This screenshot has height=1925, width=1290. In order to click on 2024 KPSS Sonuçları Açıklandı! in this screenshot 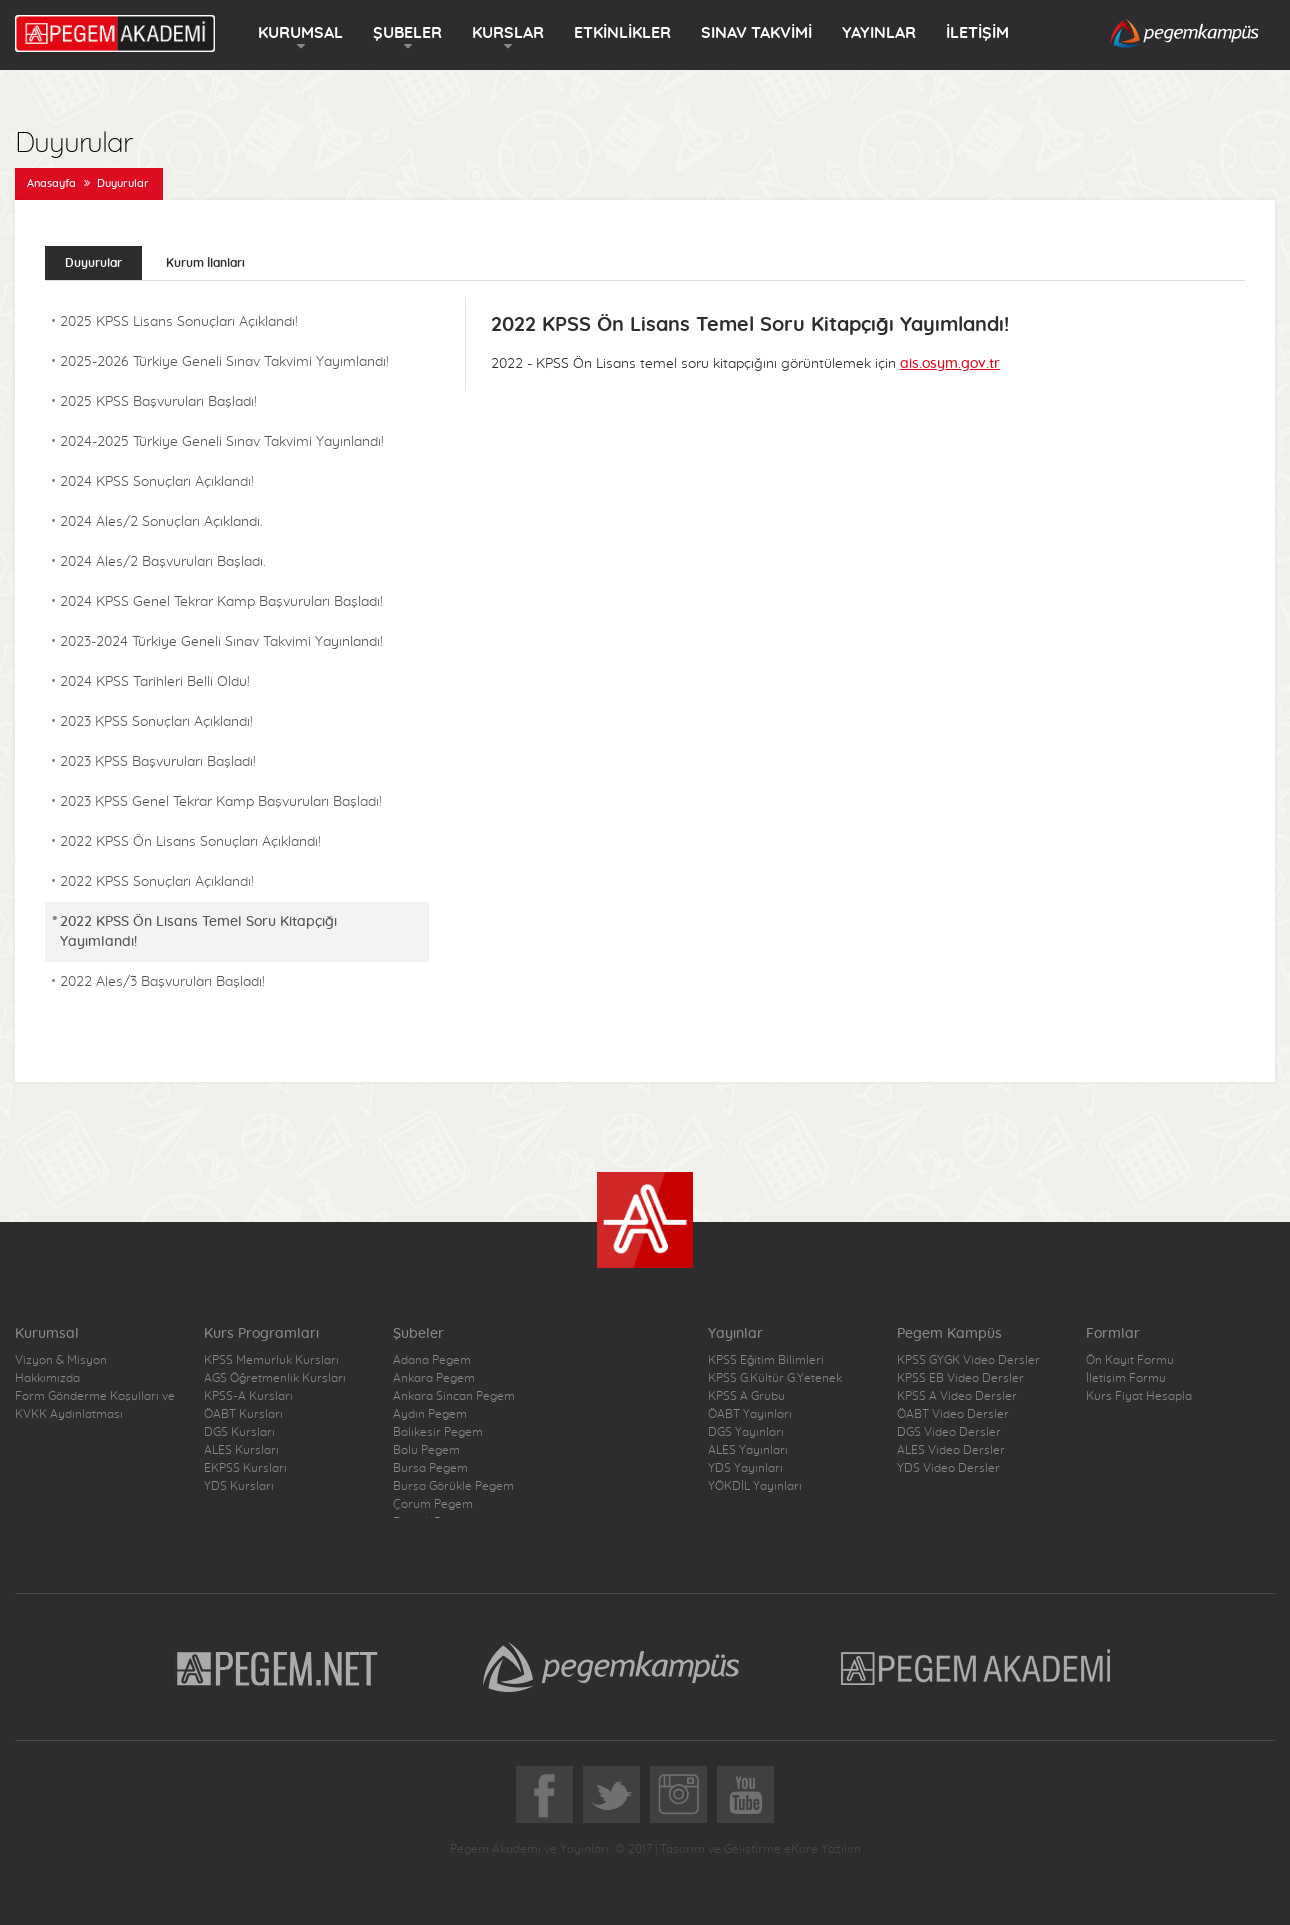, I will do `click(157, 482)`.